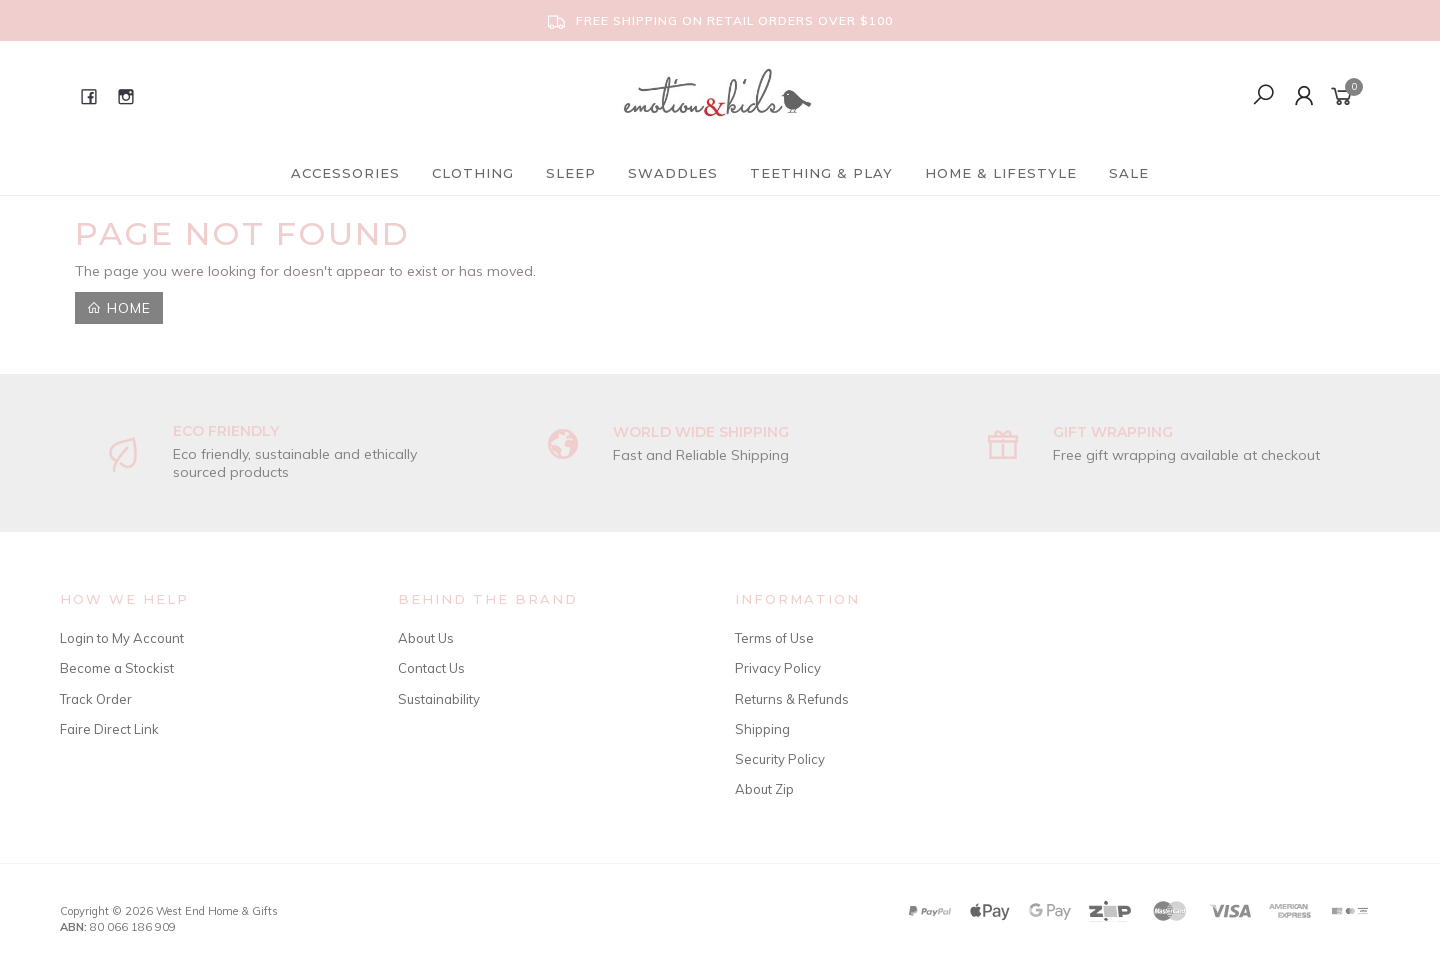  Describe the element at coordinates (792, 699) in the screenshot. I see `Returns & Refunds` at that location.